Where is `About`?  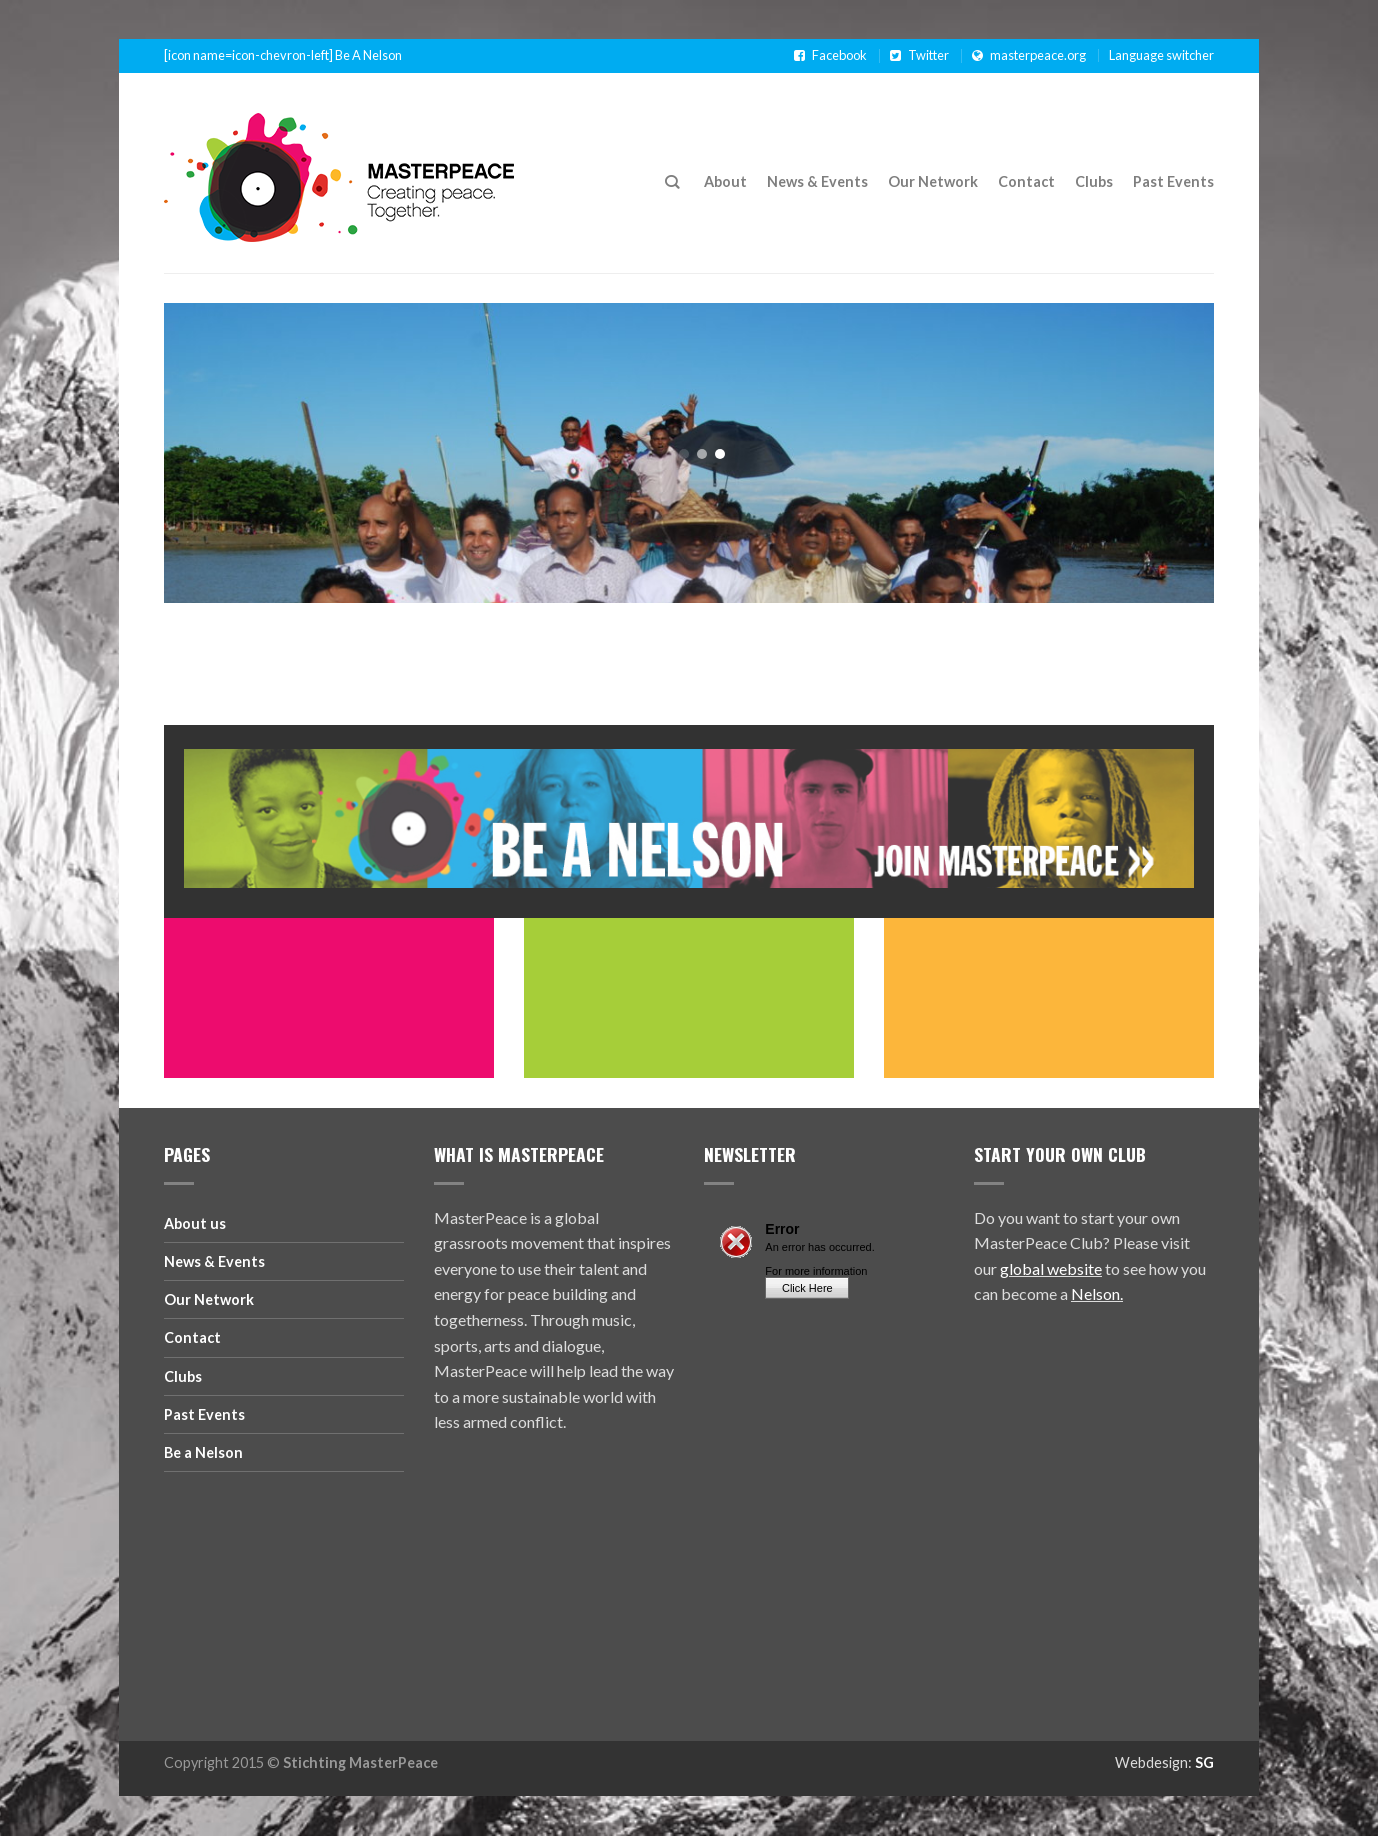
About is located at coordinates (725, 181).